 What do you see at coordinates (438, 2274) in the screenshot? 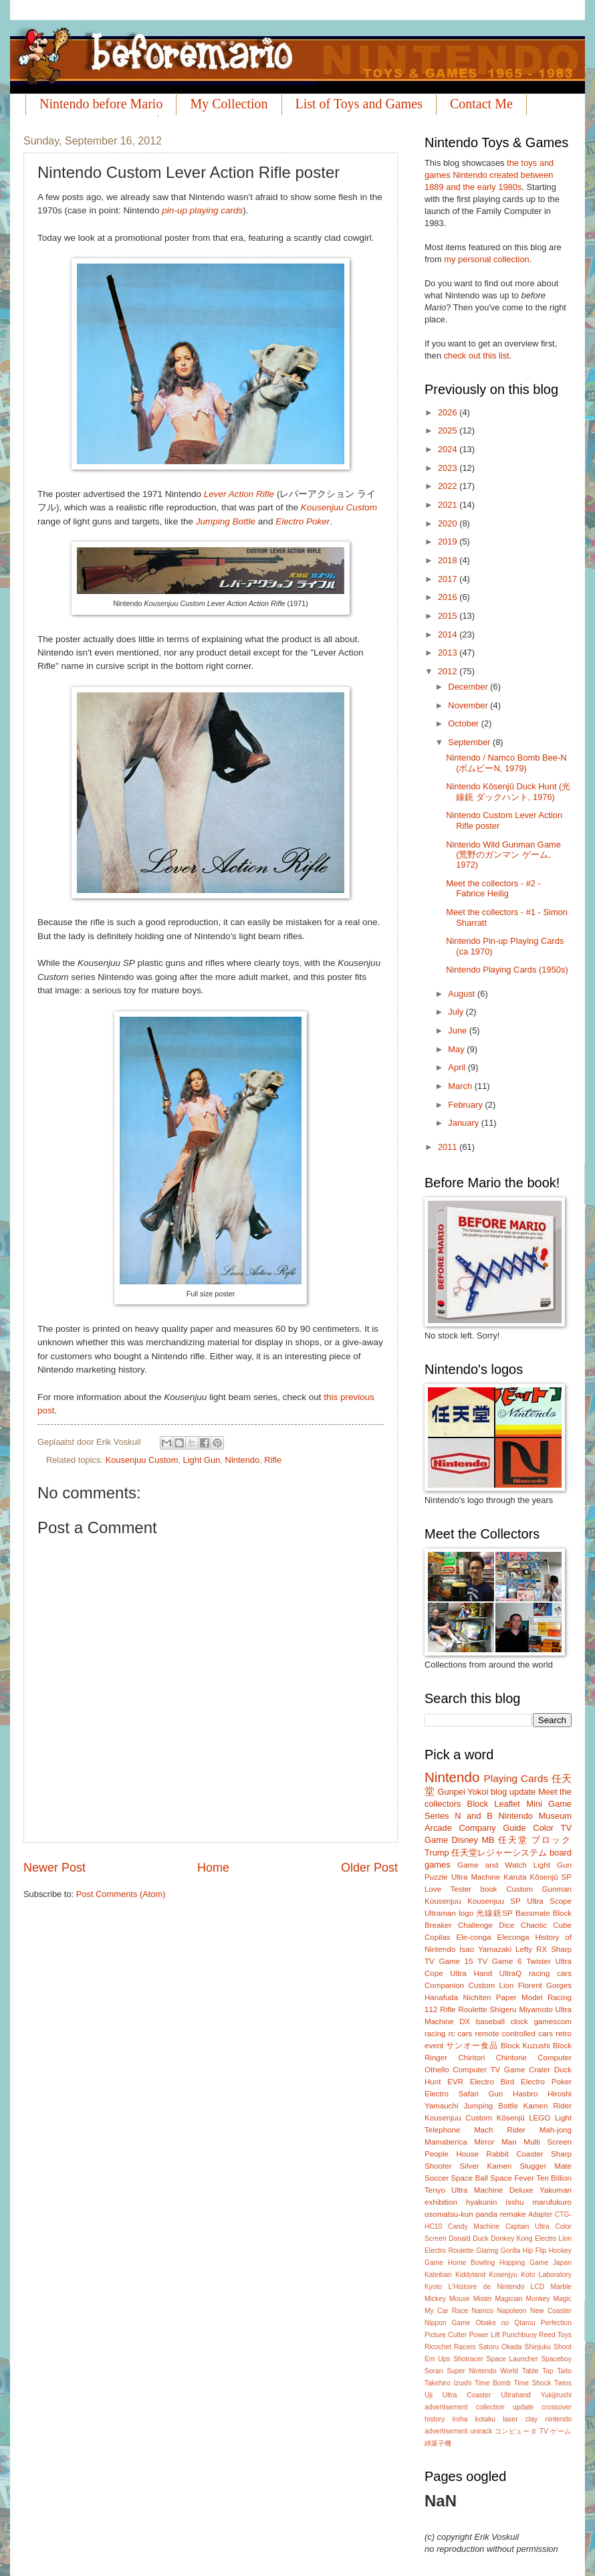
I see `Kateiban` at bounding box center [438, 2274].